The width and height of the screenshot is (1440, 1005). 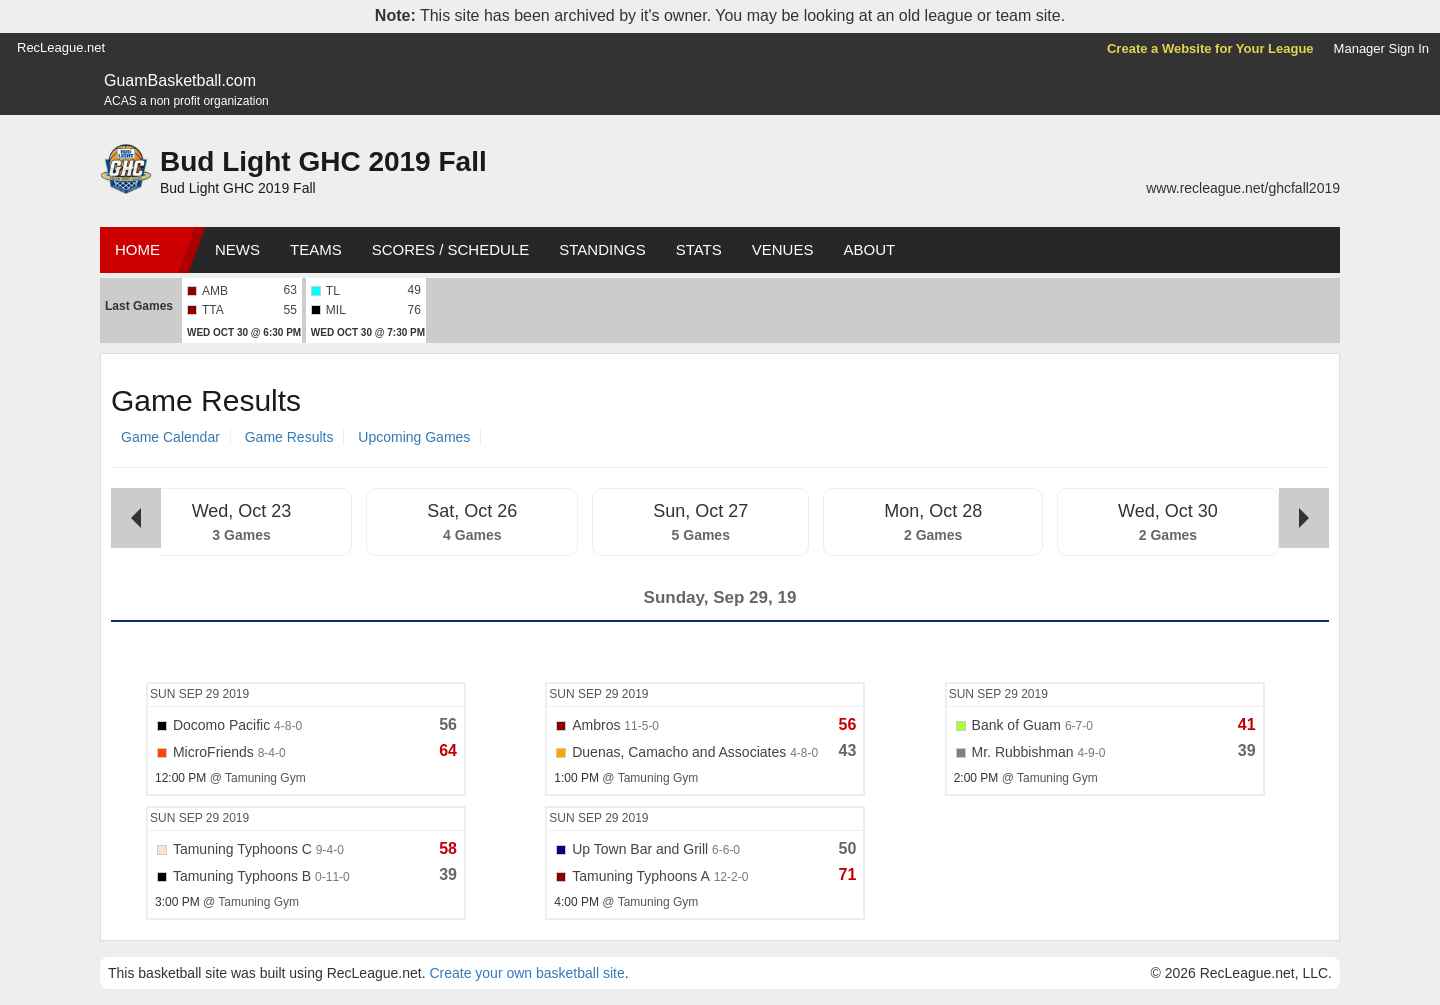 I want to click on News, so click(x=237, y=249).